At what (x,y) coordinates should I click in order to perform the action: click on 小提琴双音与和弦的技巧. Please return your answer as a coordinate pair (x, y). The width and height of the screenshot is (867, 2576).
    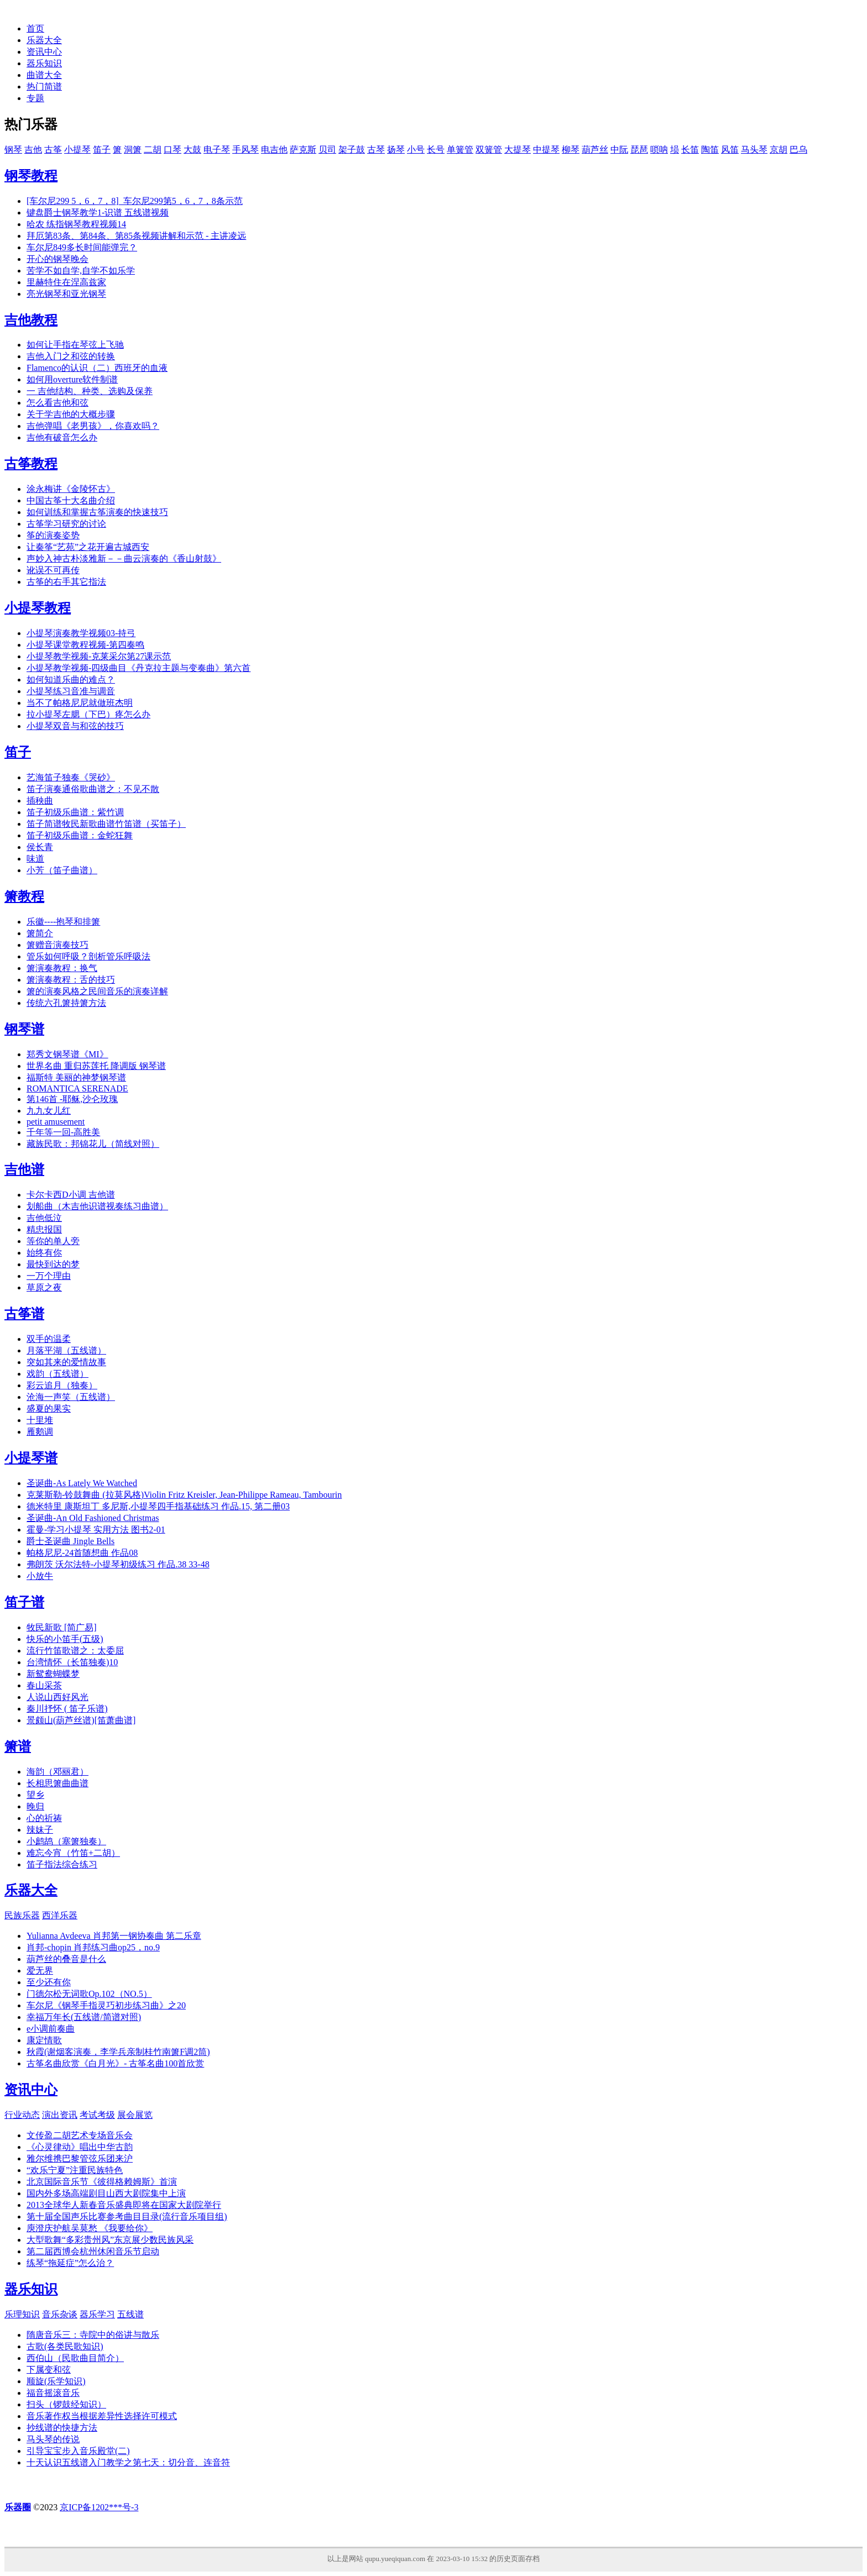
    Looking at the image, I should click on (75, 726).